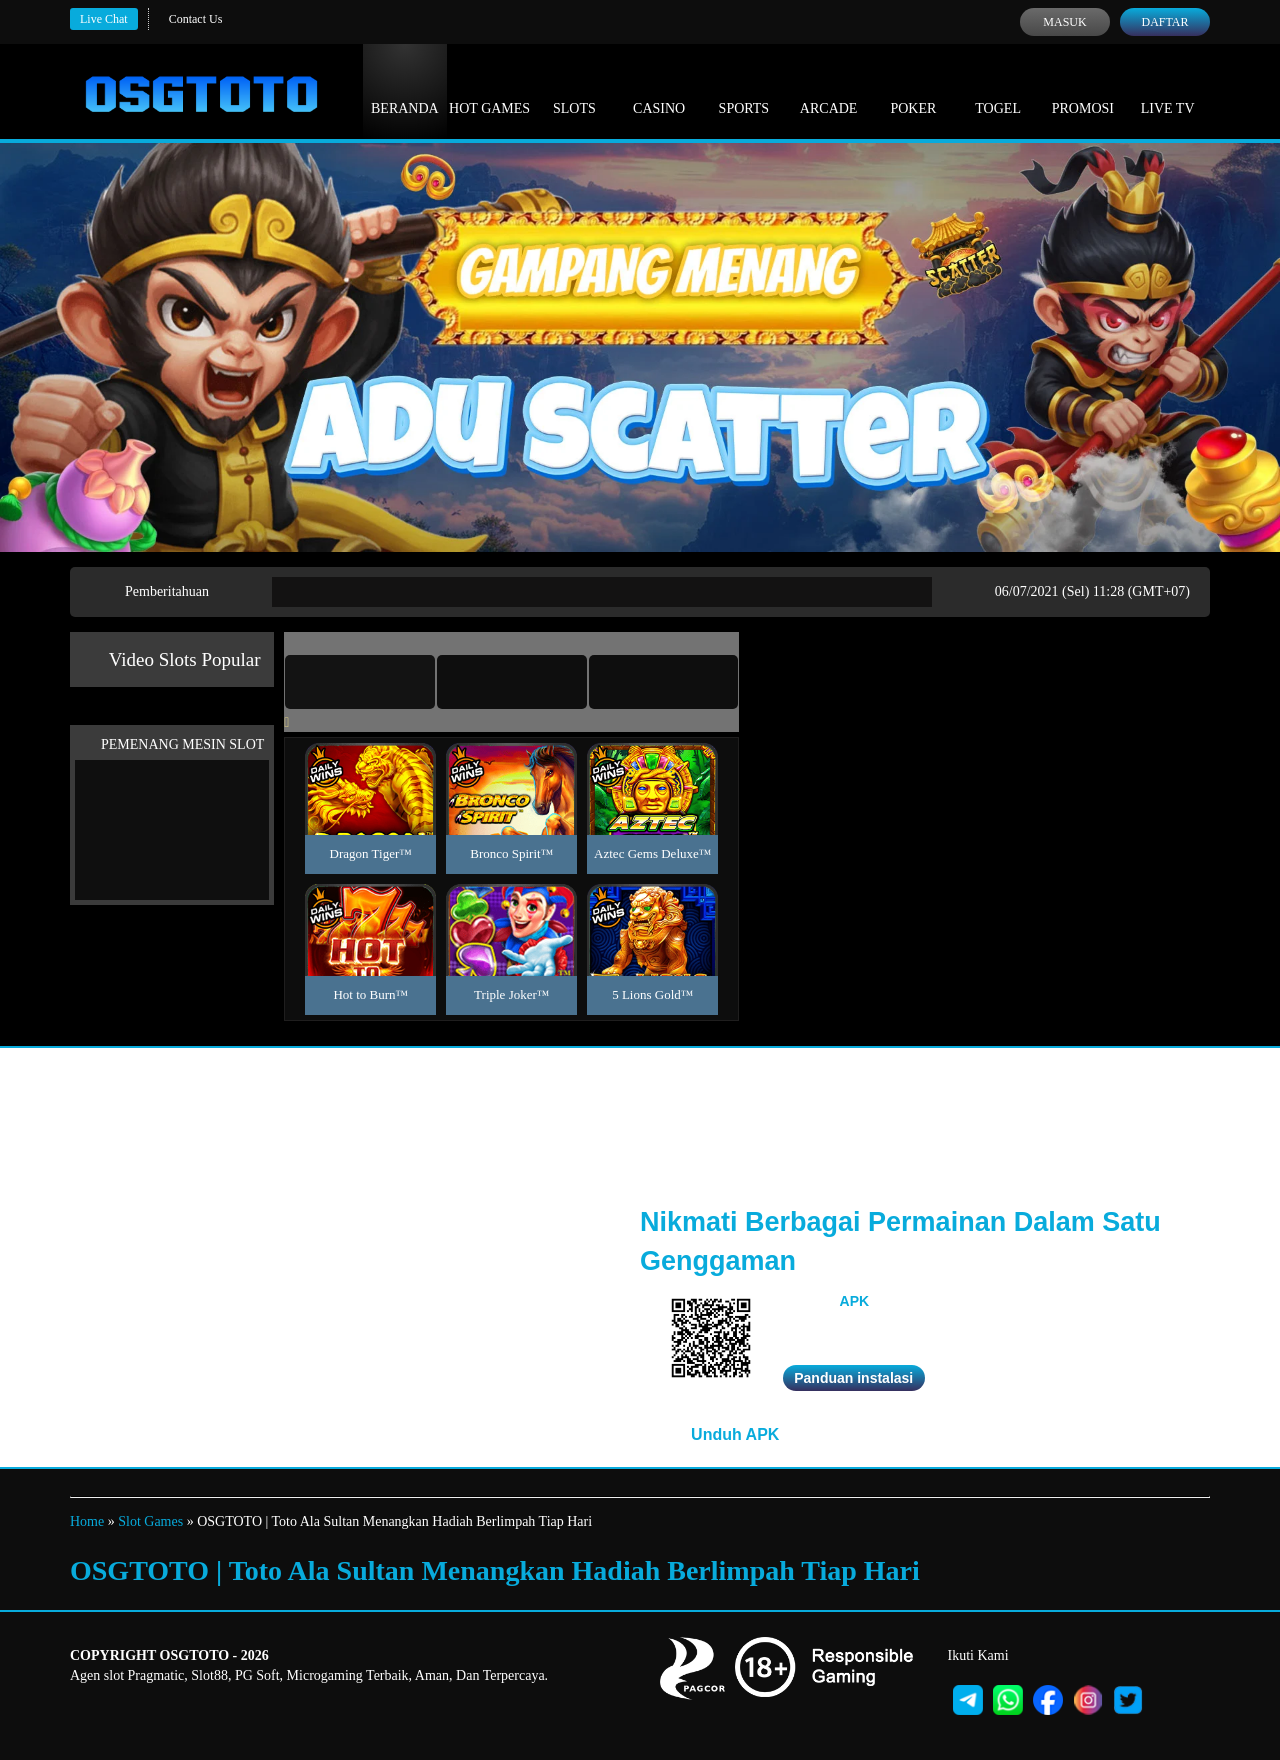 The width and height of the screenshot is (1280, 1760). What do you see at coordinates (829, 90) in the screenshot?
I see `Arcade` at bounding box center [829, 90].